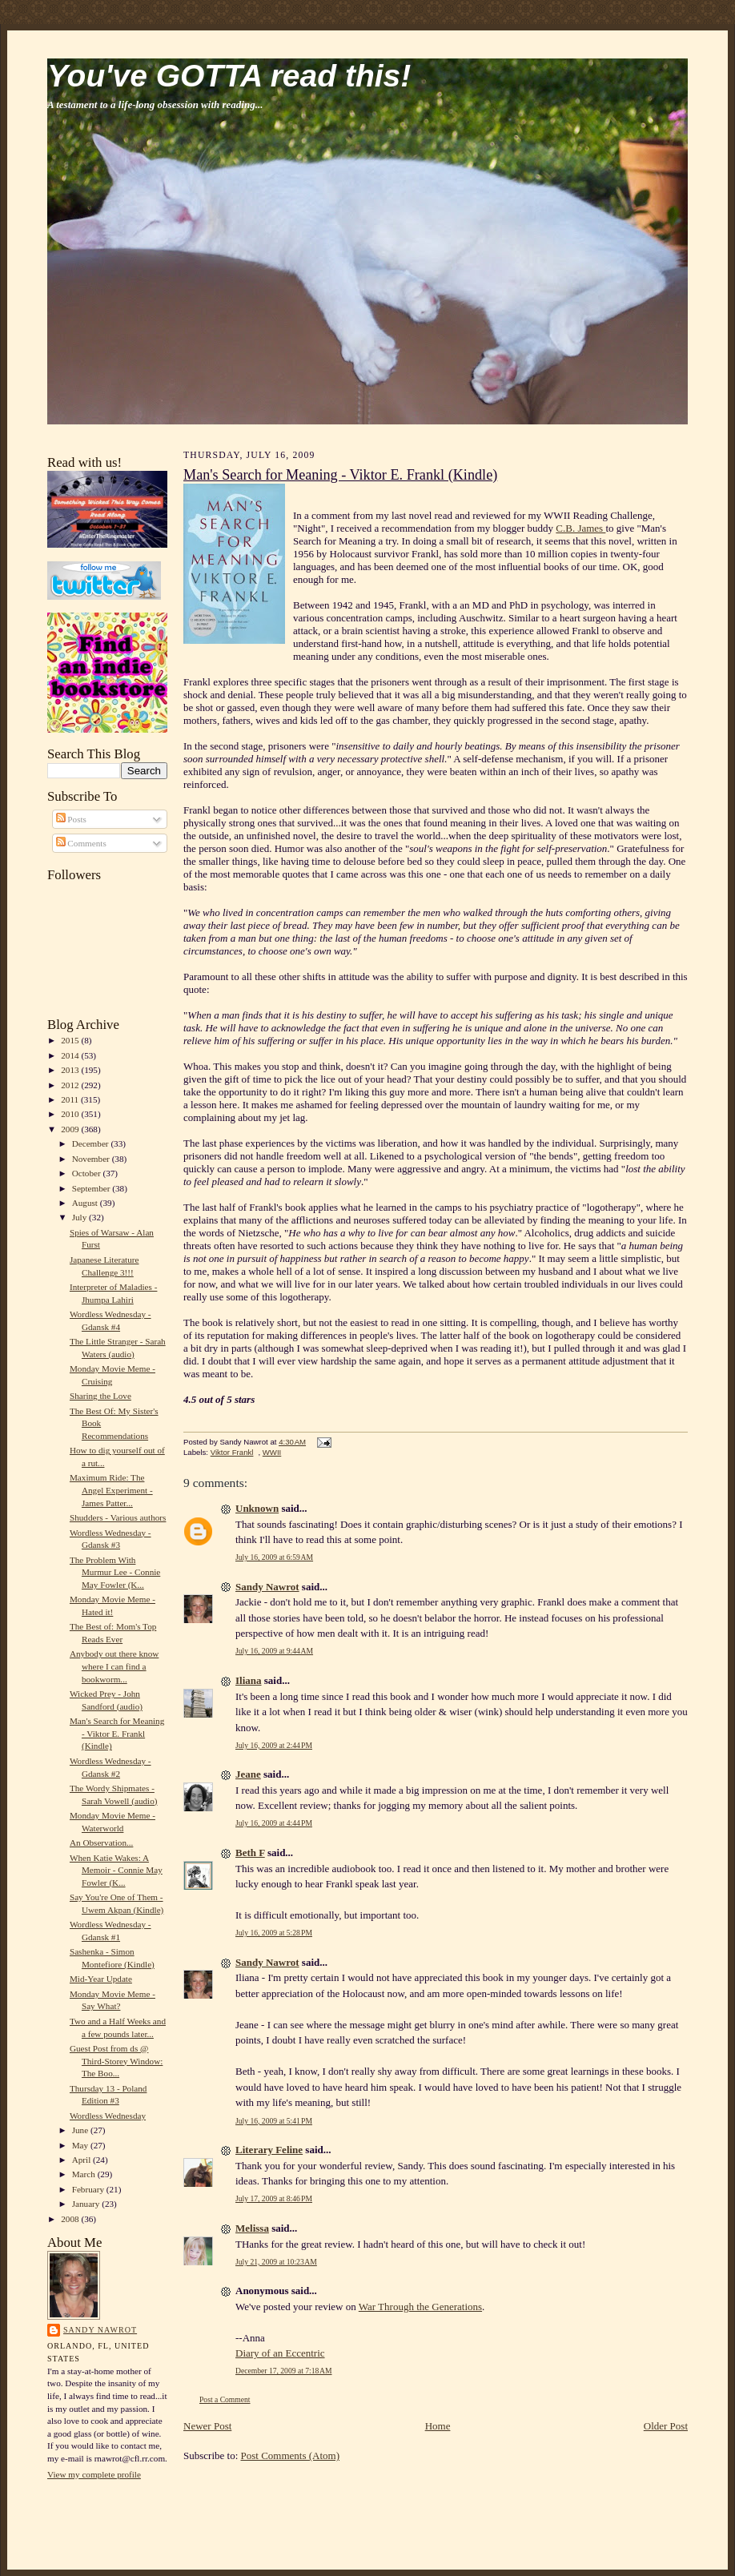  What do you see at coordinates (81, 843) in the screenshot?
I see `Comments` at bounding box center [81, 843].